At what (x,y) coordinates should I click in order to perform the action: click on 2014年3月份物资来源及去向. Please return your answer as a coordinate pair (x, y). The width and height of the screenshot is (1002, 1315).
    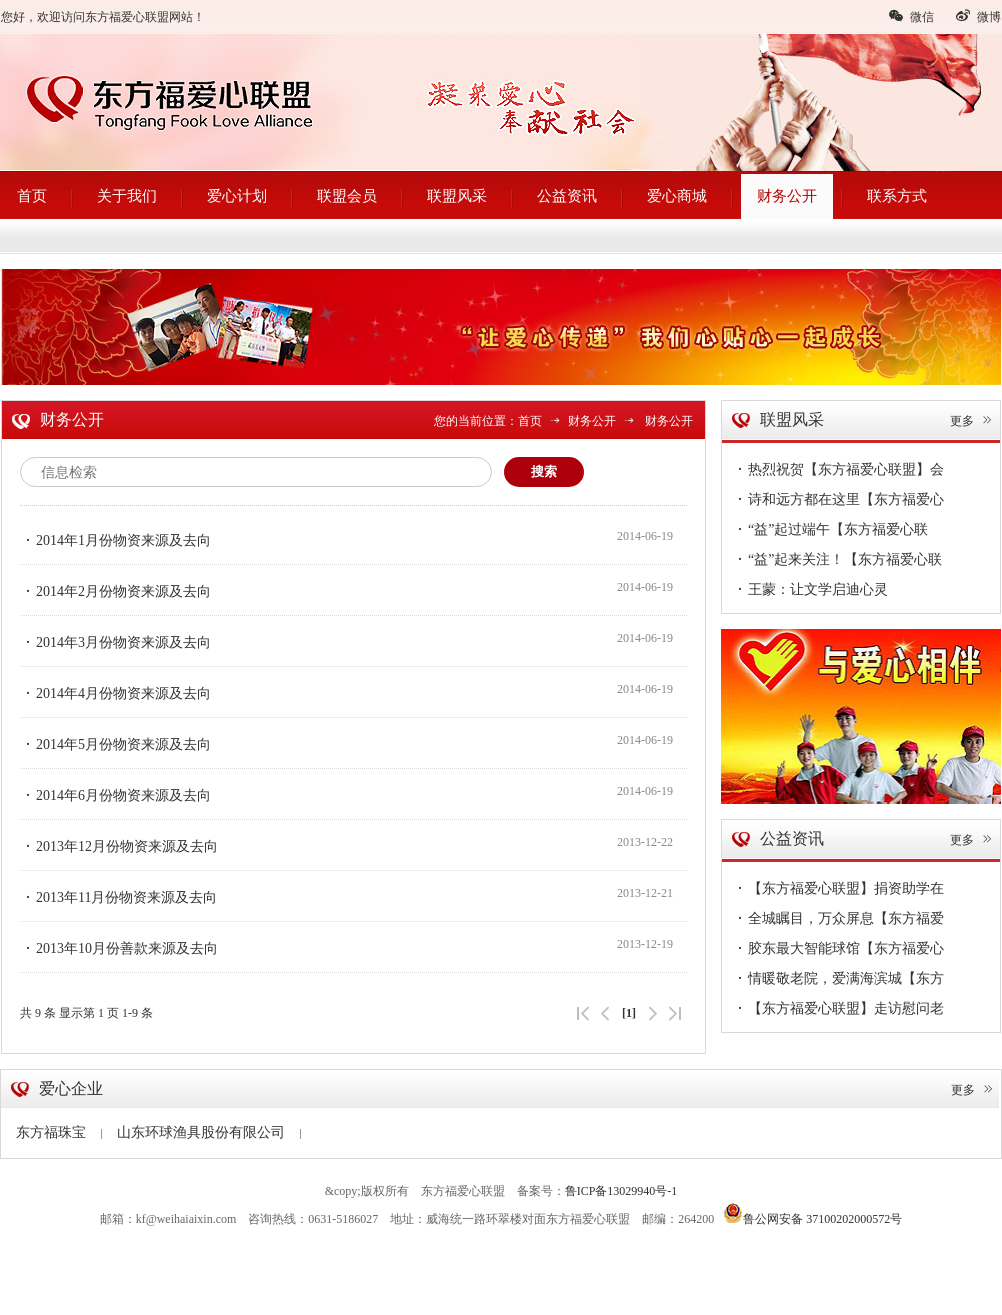
    Looking at the image, I should click on (115, 642).